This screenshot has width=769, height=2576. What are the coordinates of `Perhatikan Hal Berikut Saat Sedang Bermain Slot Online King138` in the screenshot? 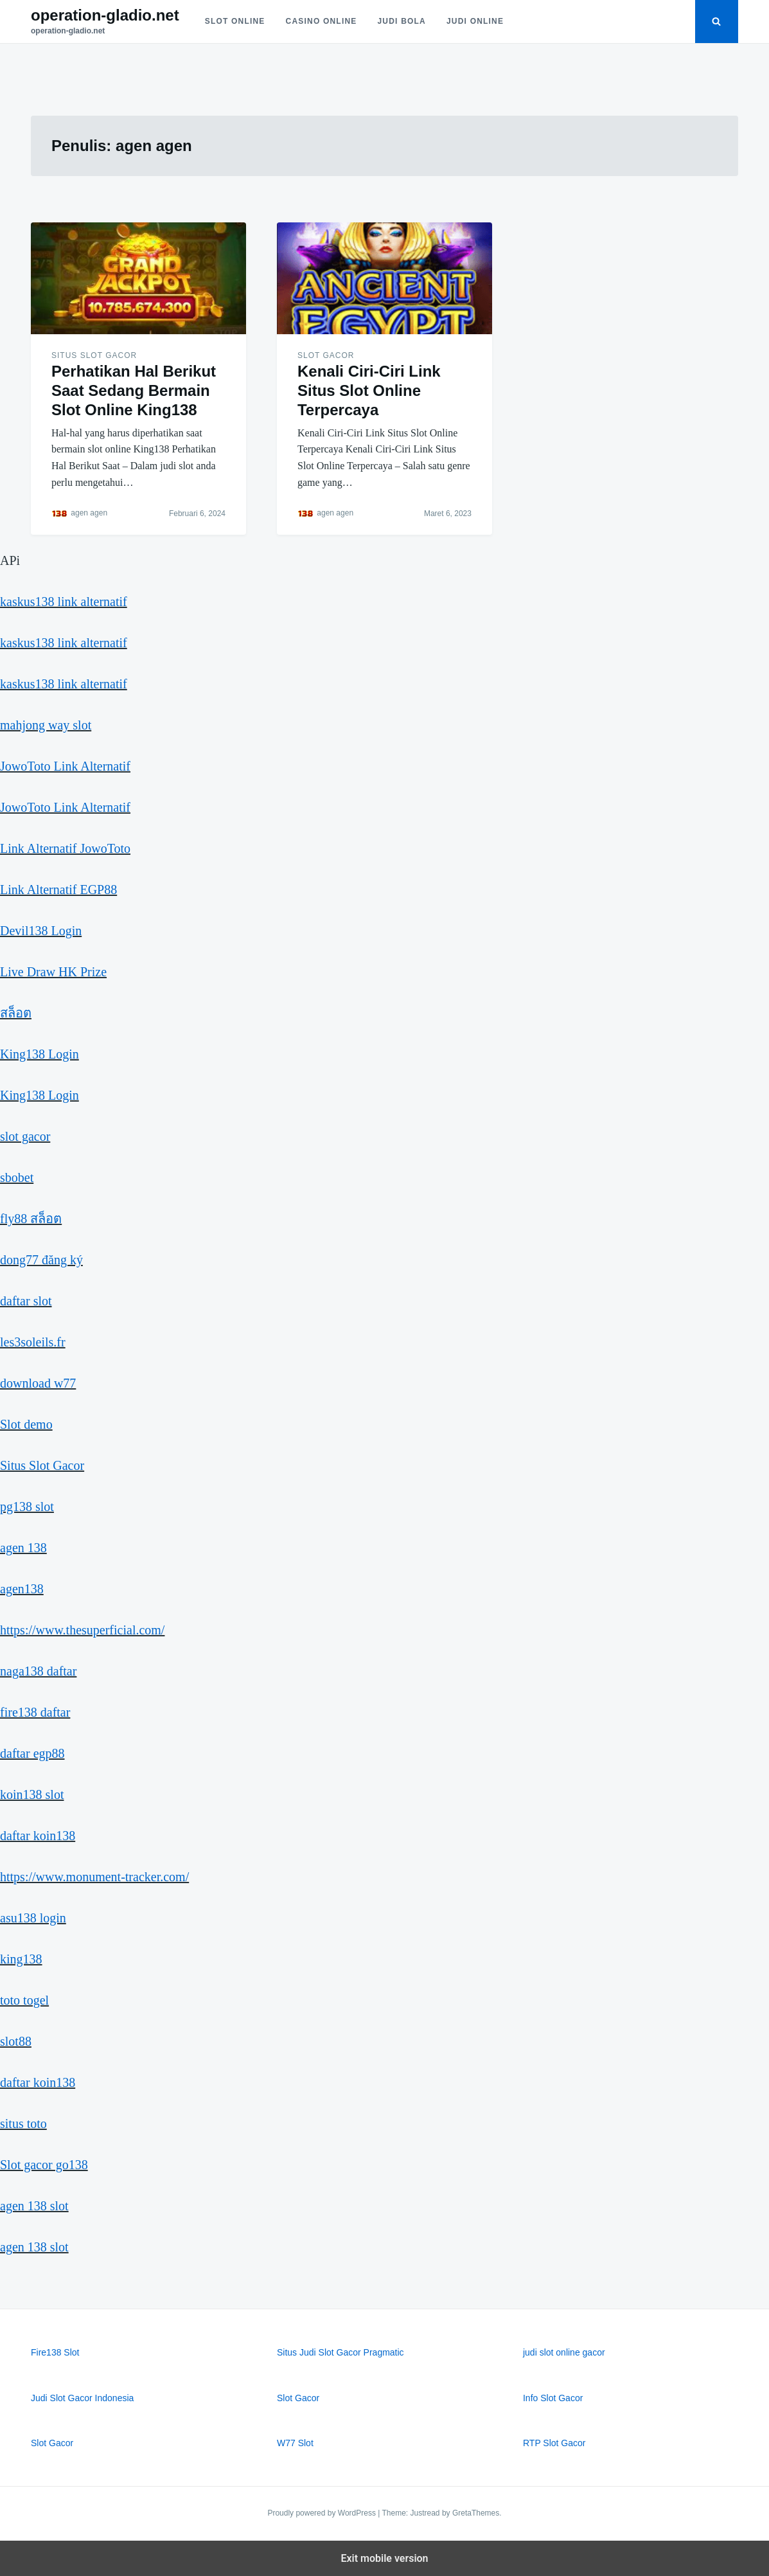 It's located at (133, 390).